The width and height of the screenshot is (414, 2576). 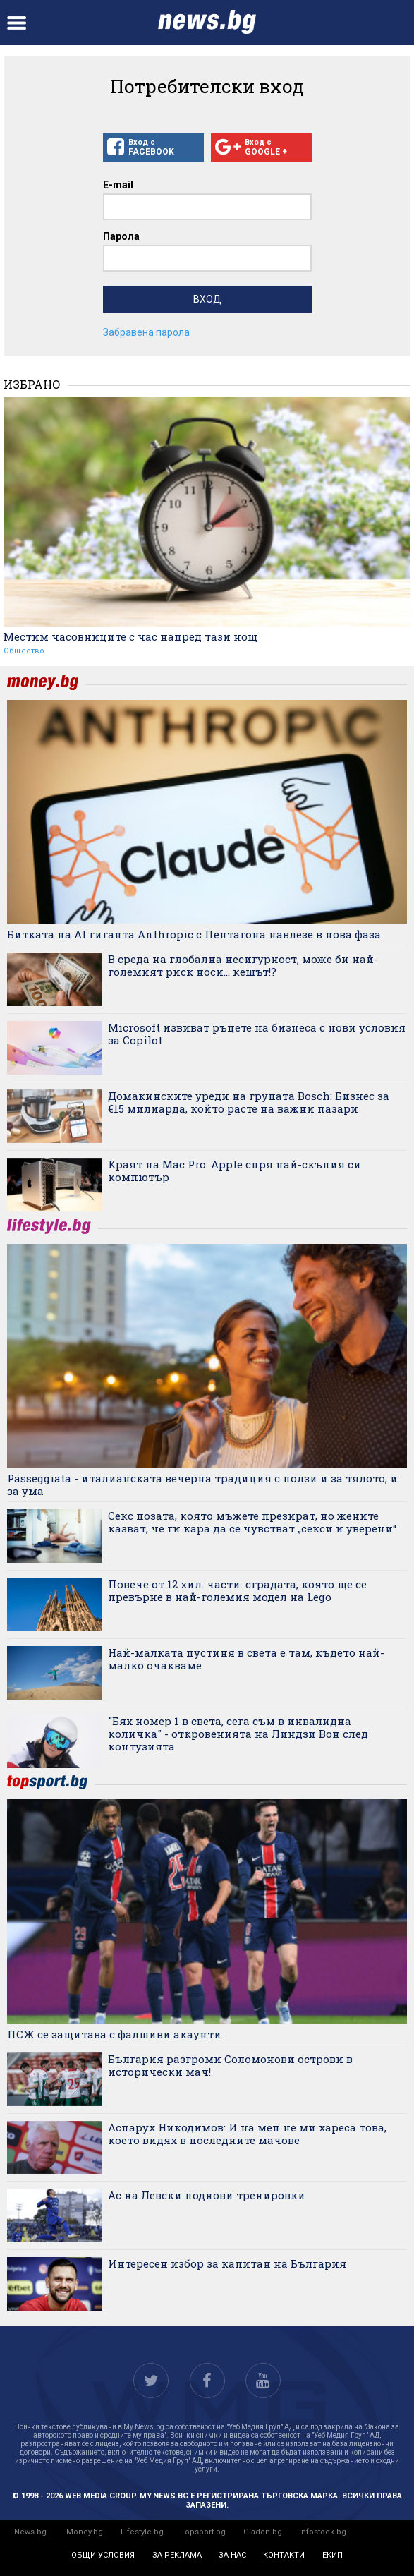 I want to click on България разгроми Соломонови острови в исторически мач!, so click(x=230, y=2065).